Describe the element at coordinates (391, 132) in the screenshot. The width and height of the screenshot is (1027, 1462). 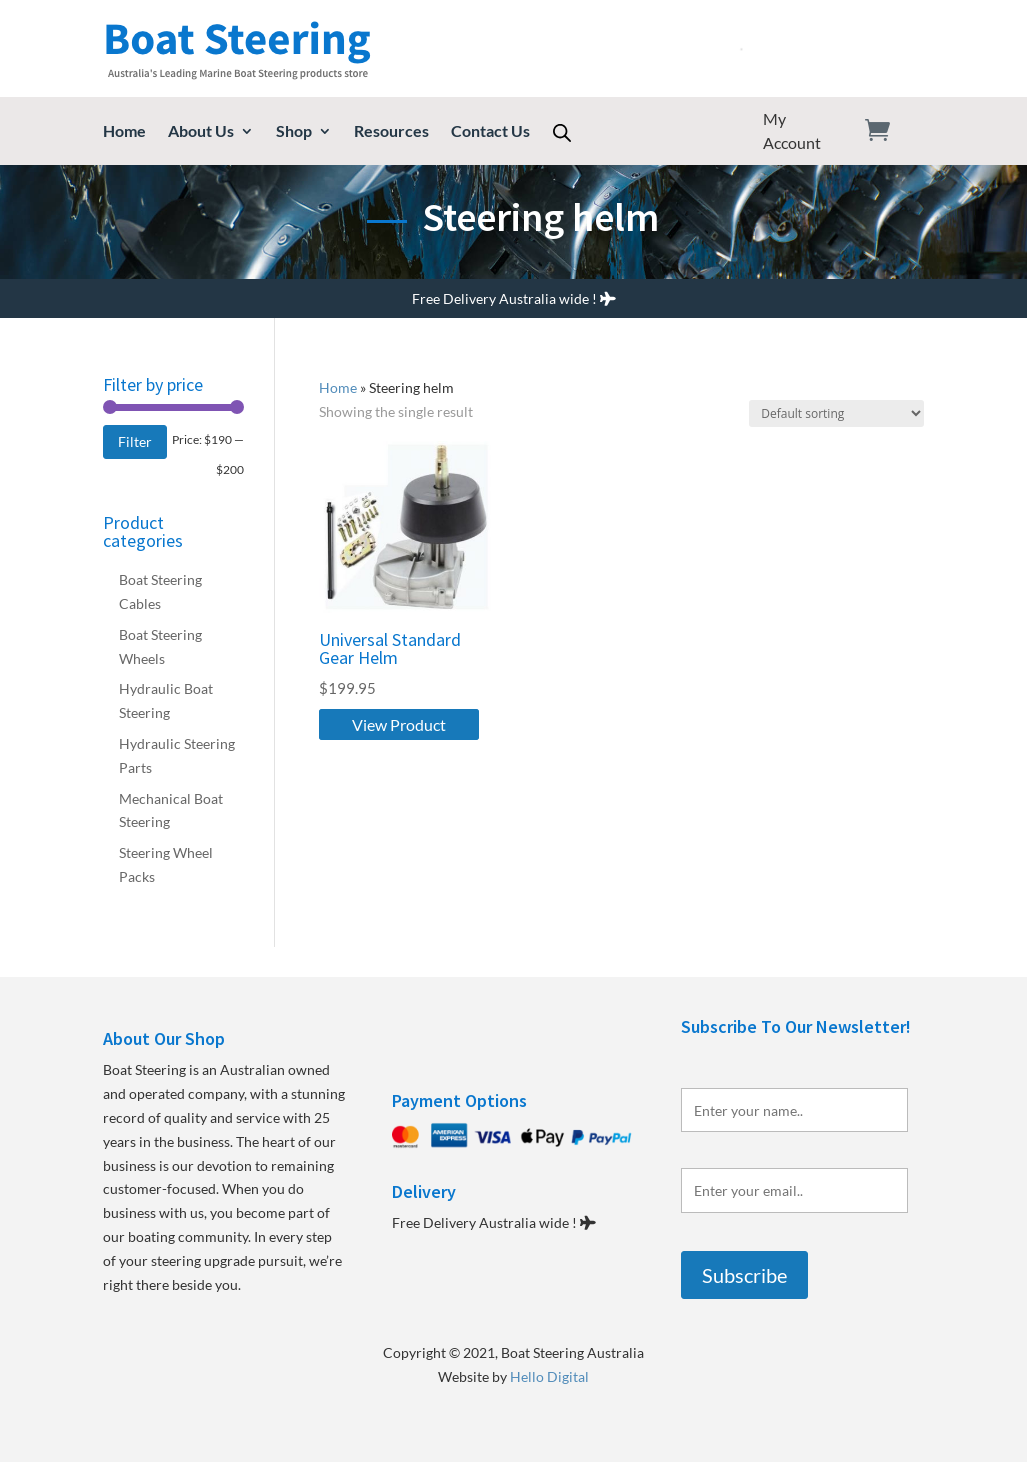
I see `Resources` at that location.